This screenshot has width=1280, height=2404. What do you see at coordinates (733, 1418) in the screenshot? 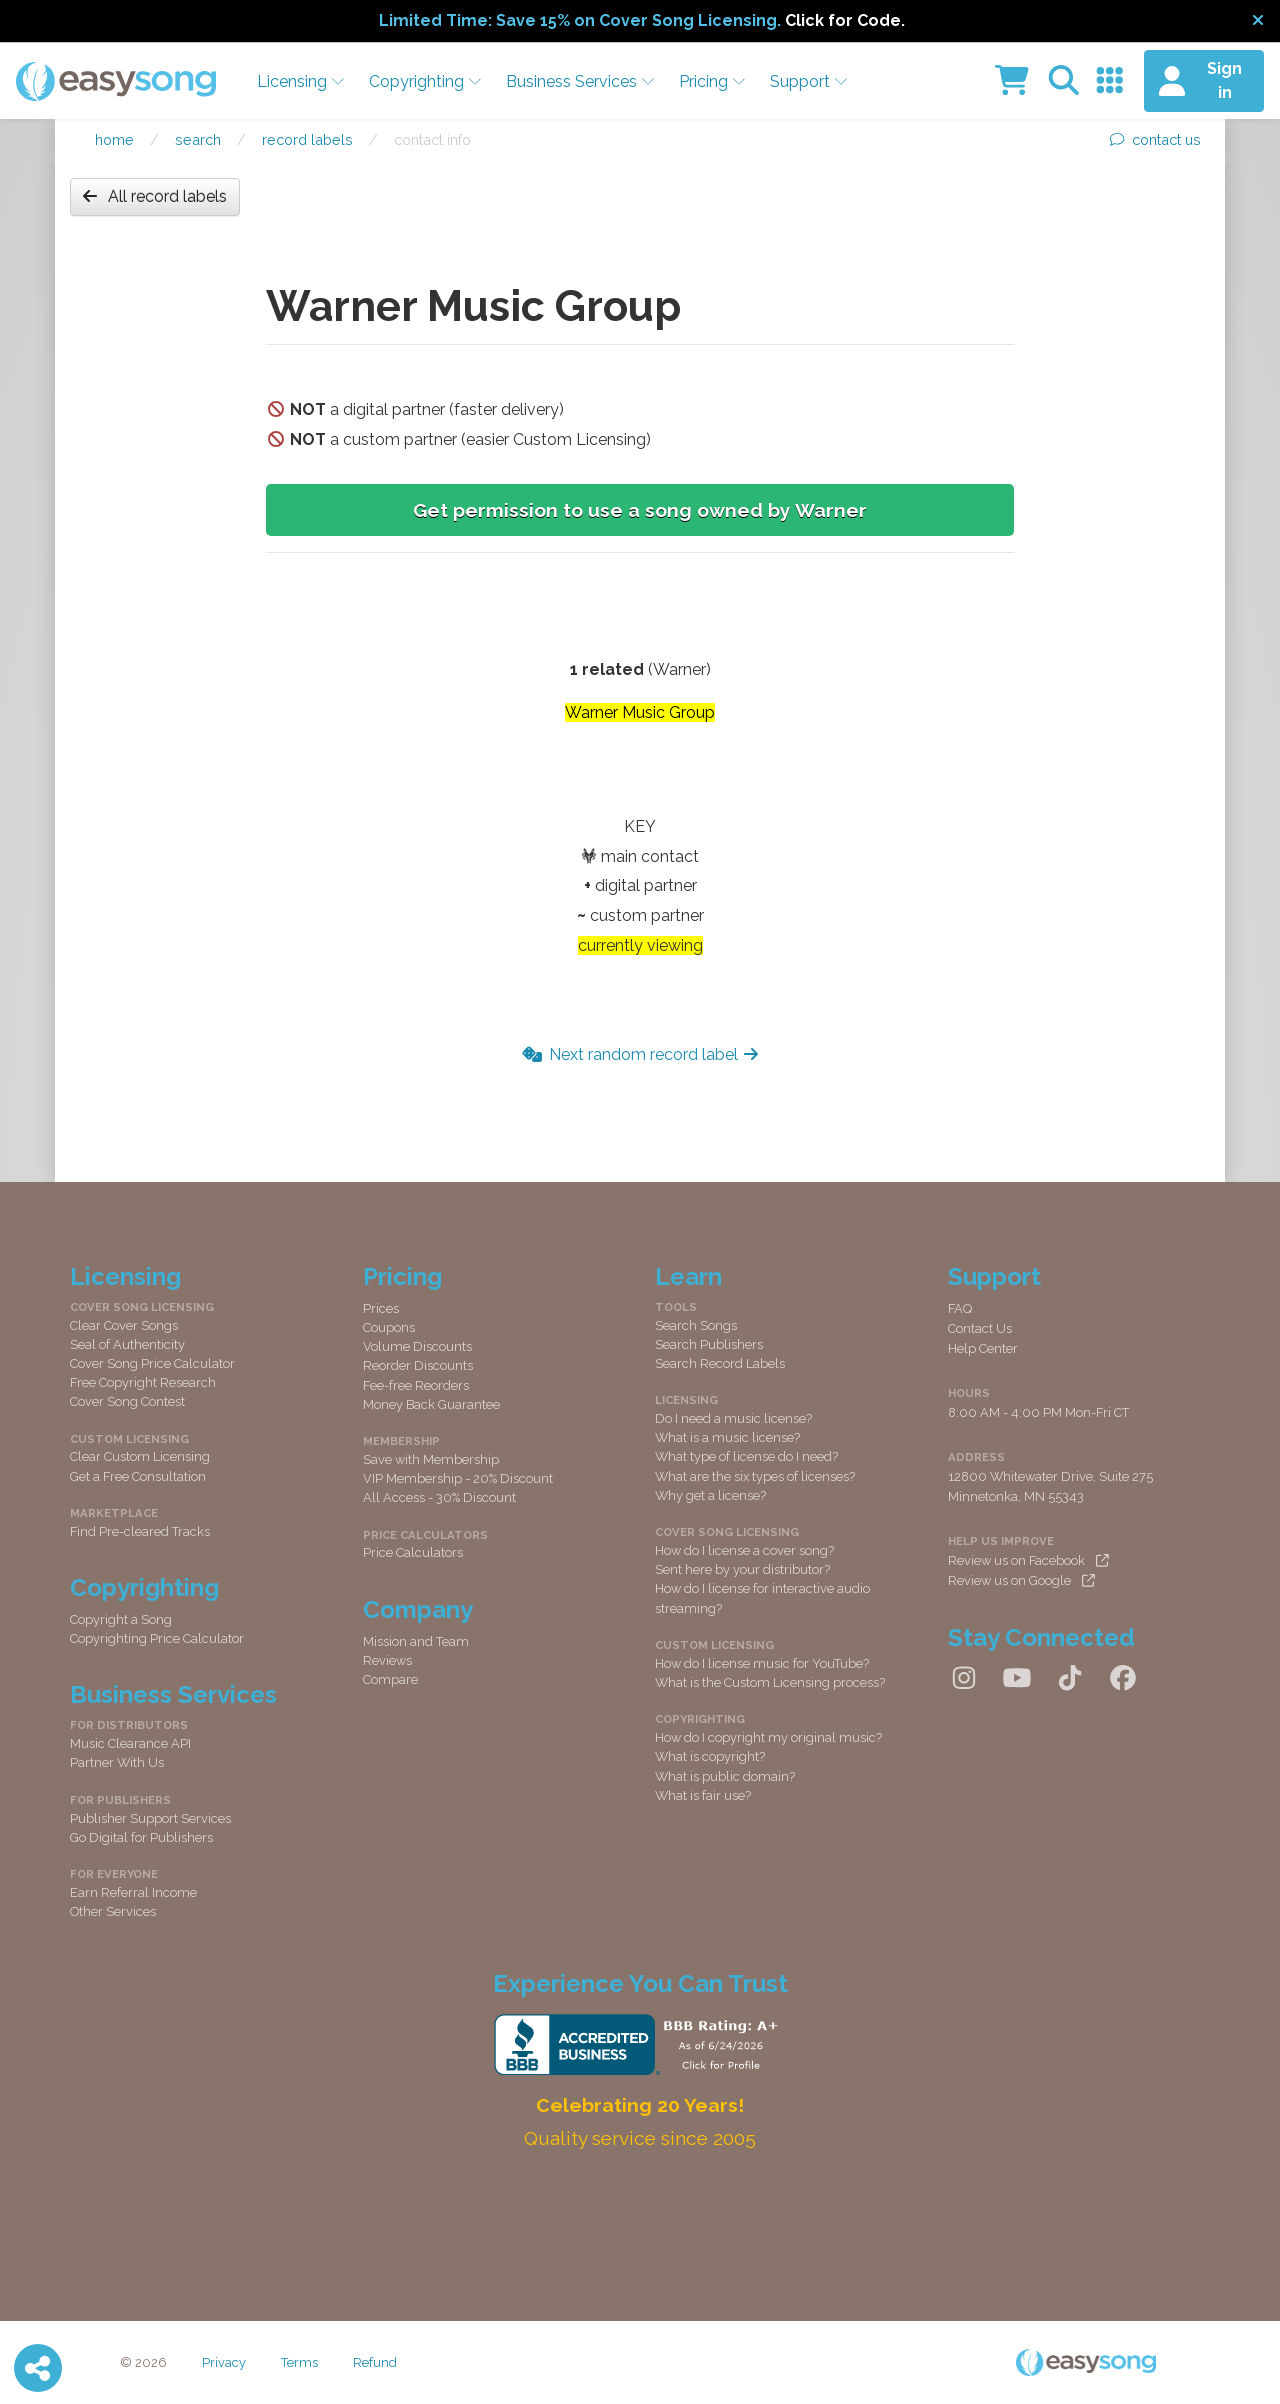
I see `Do I need a music license?` at bounding box center [733, 1418].